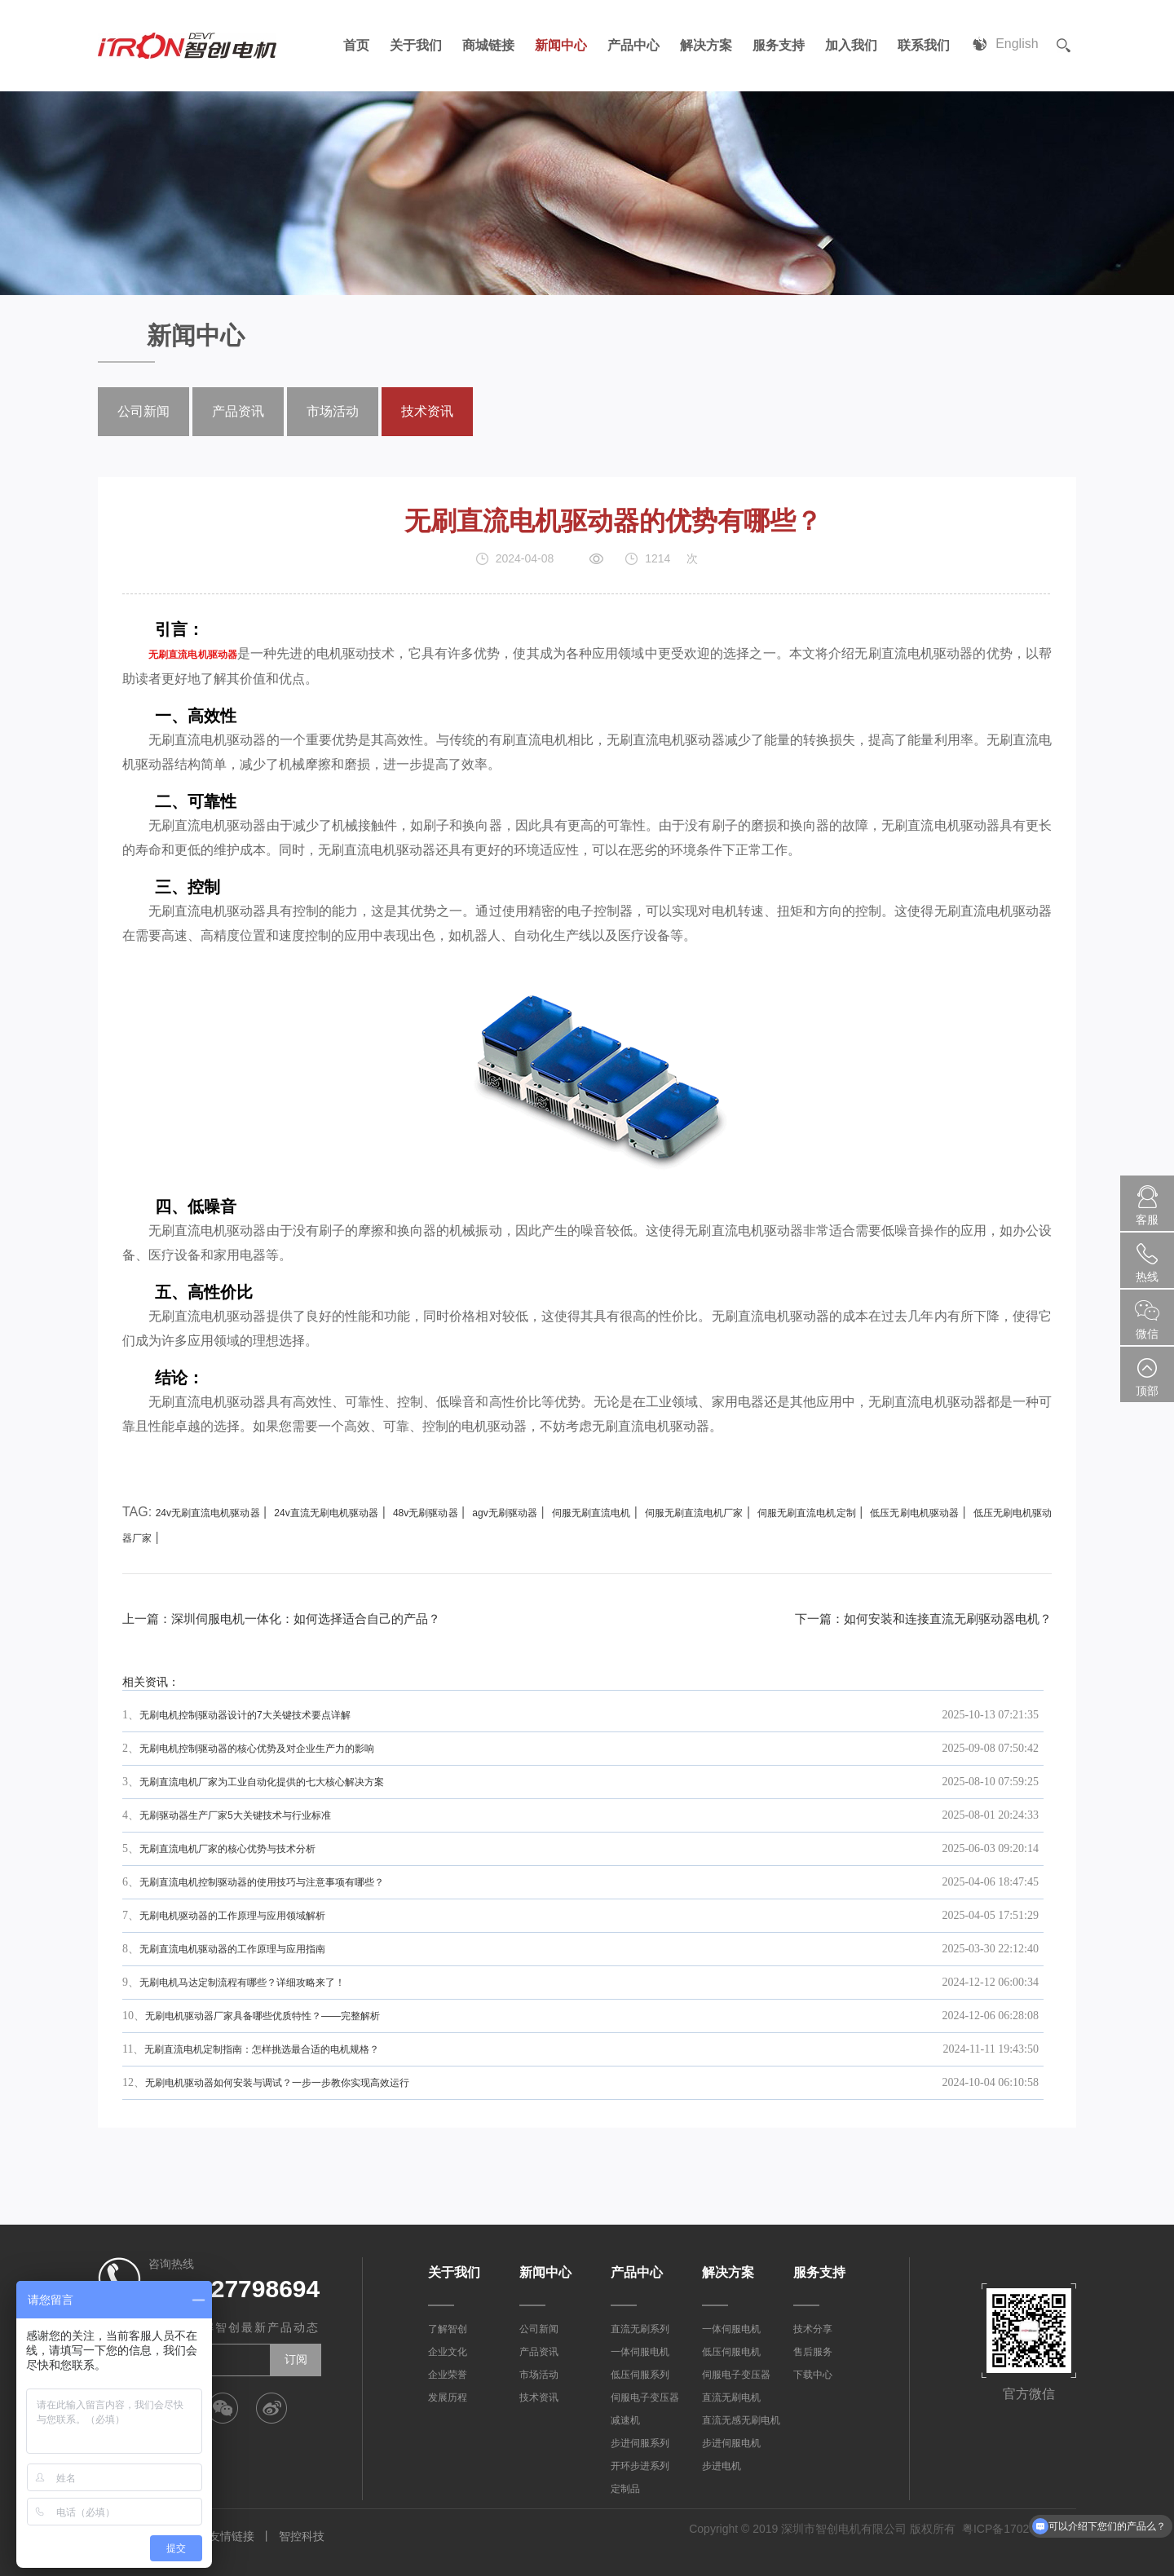 Image resolution: width=1174 pixels, height=2576 pixels. What do you see at coordinates (245, 1715) in the screenshot?
I see `无刷电机控制驱动器设计的7大关键技术要点详解` at bounding box center [245, 1715].